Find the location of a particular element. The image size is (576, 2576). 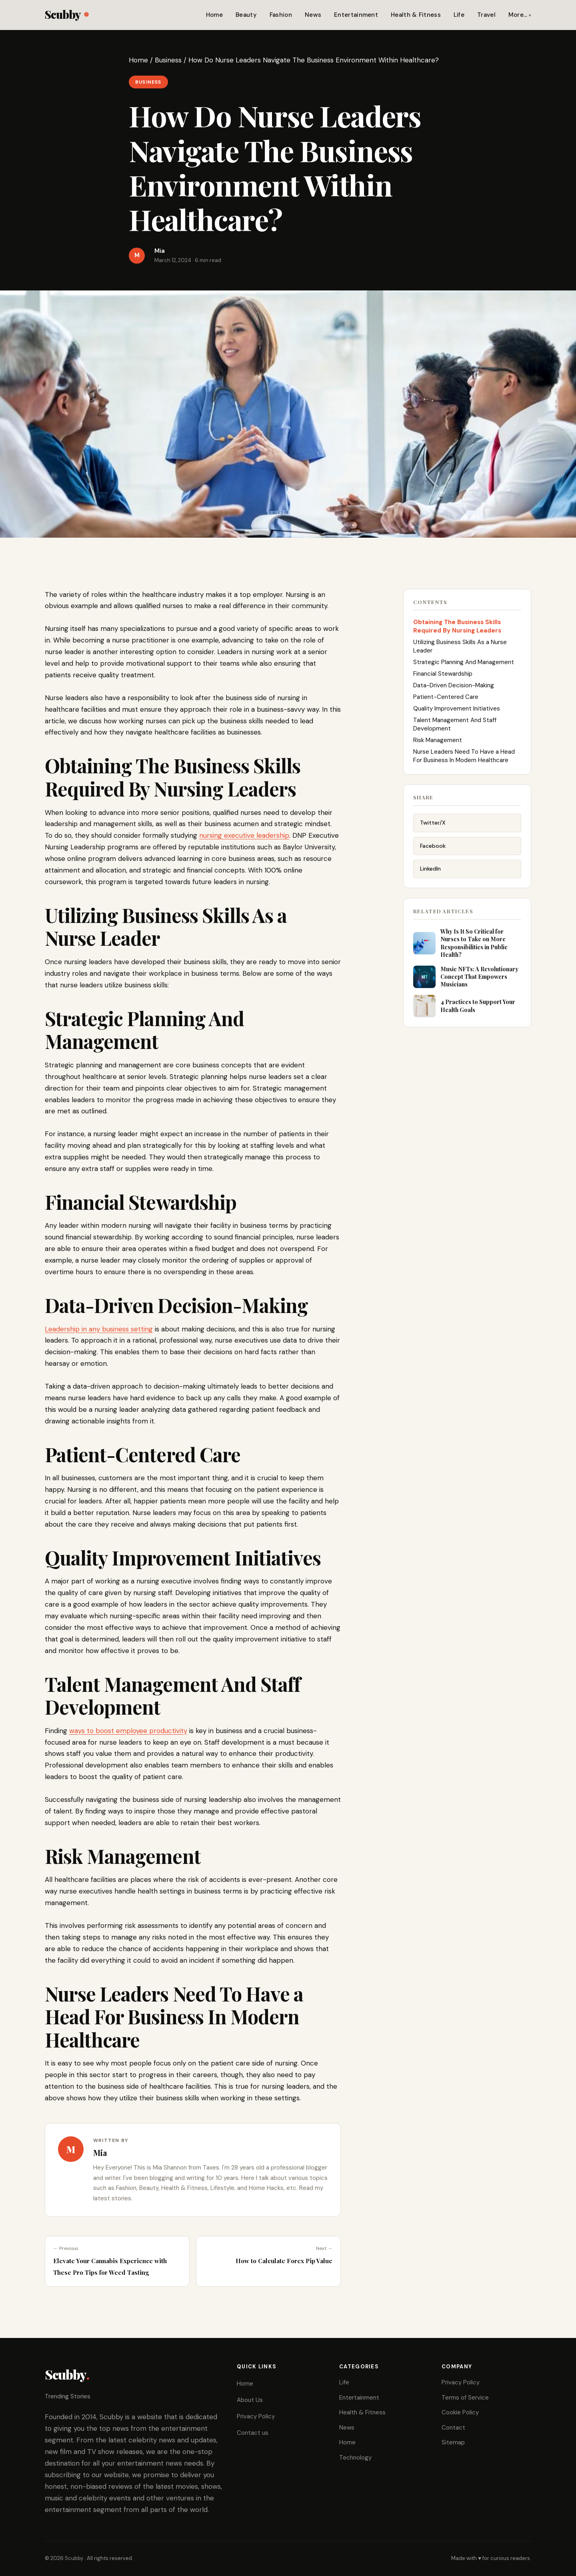

Utilizing Business Skills As a Nurse Leader is located at coordinates (460, 653).